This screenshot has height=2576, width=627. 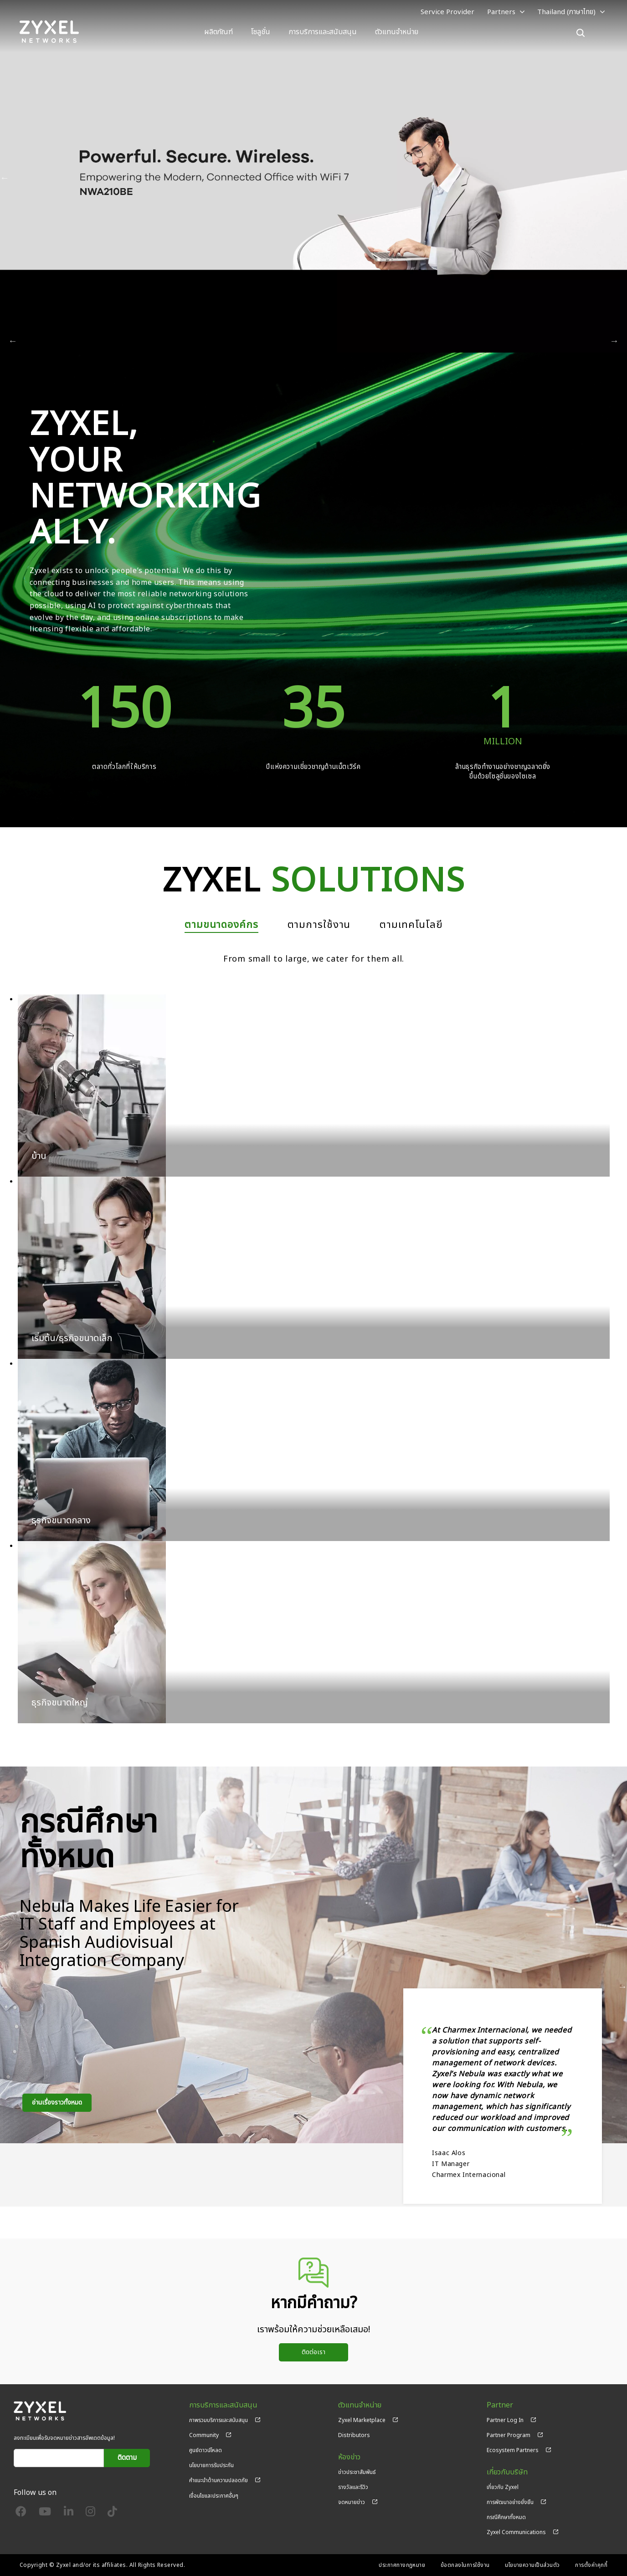 What do you see at coordinates (61, 1520) in the screenshot?
I see `ธุรกิจขนาดกลาง` at bounding box center [61, 1520].